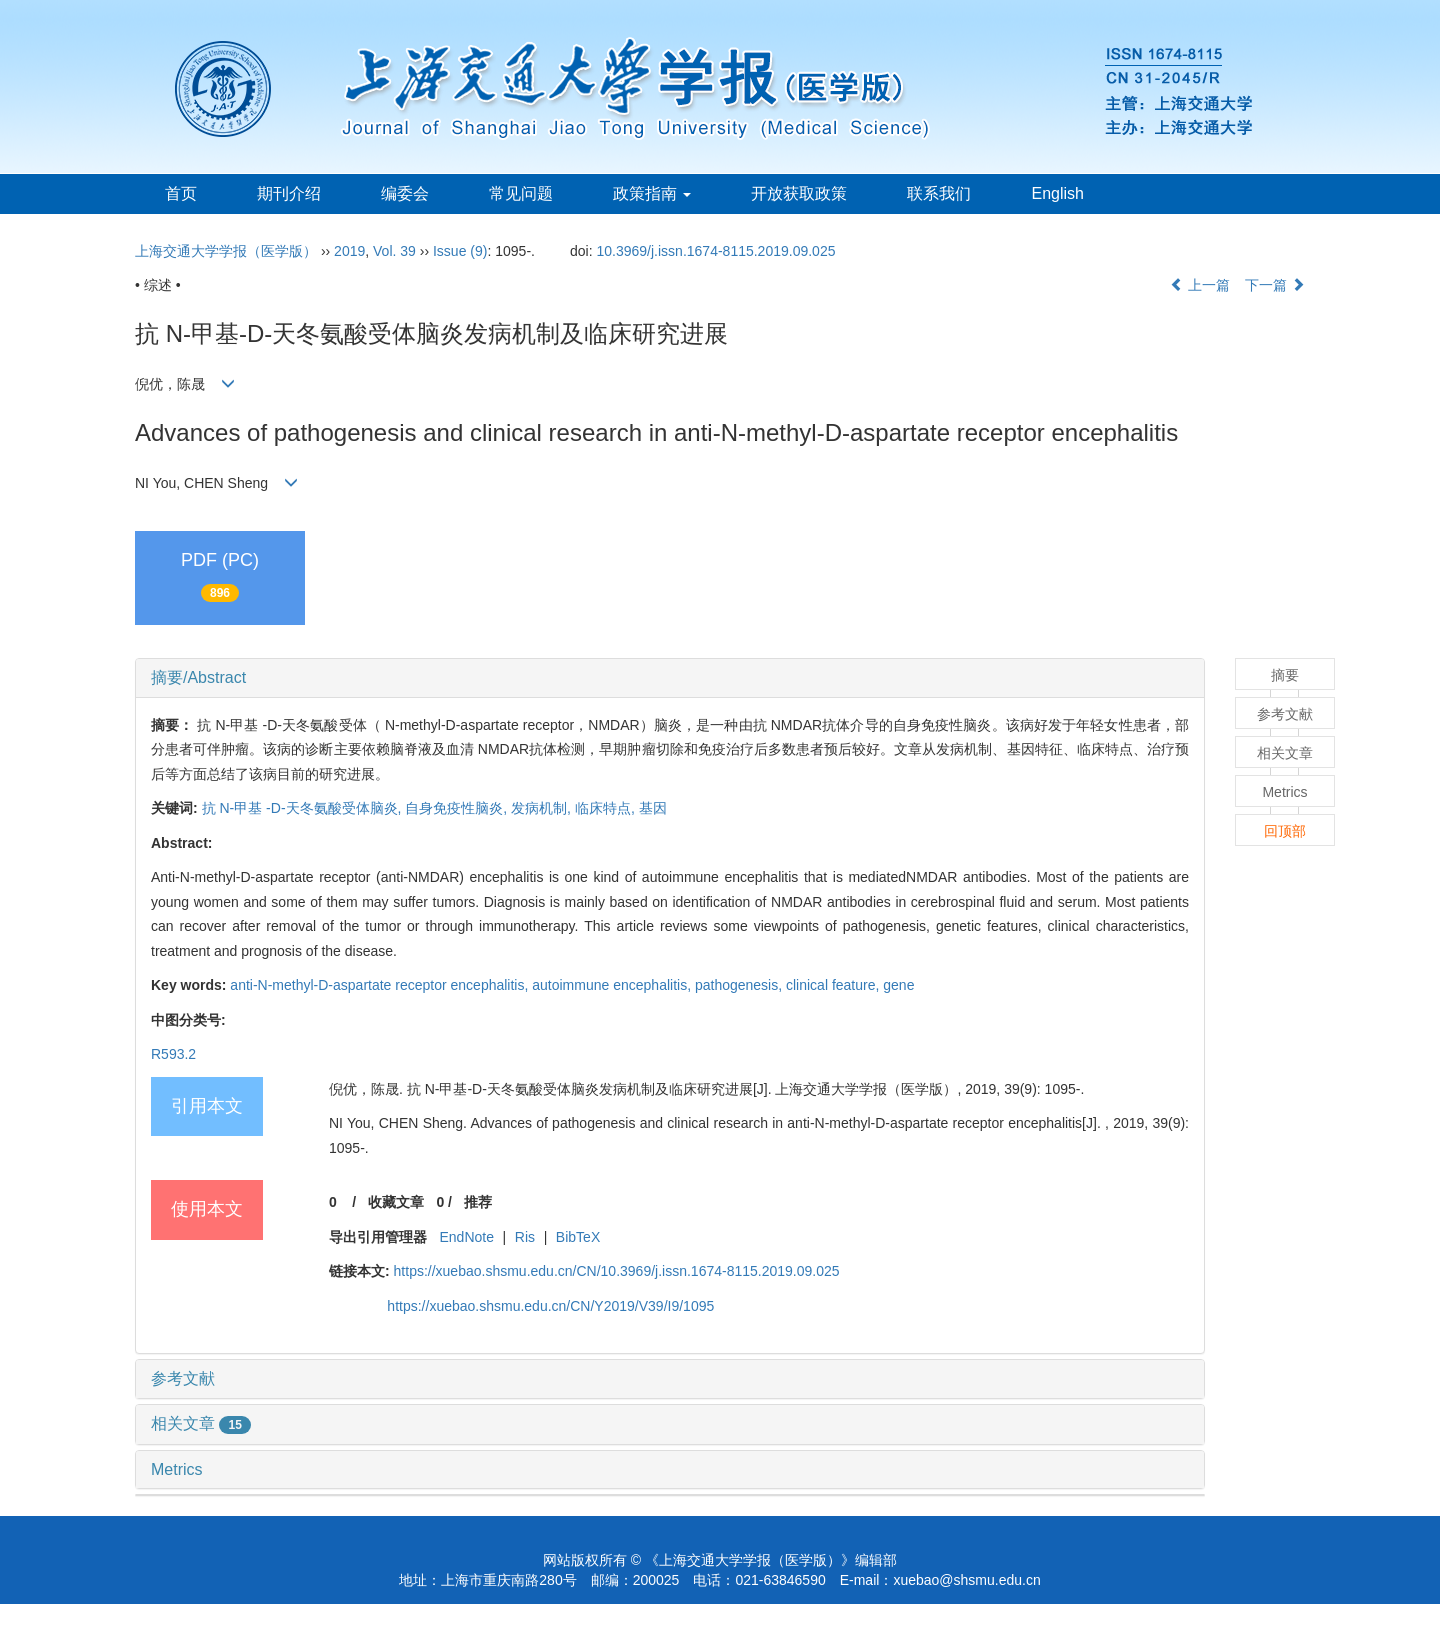  I want to click on BibTeX, so click(578, 1237).